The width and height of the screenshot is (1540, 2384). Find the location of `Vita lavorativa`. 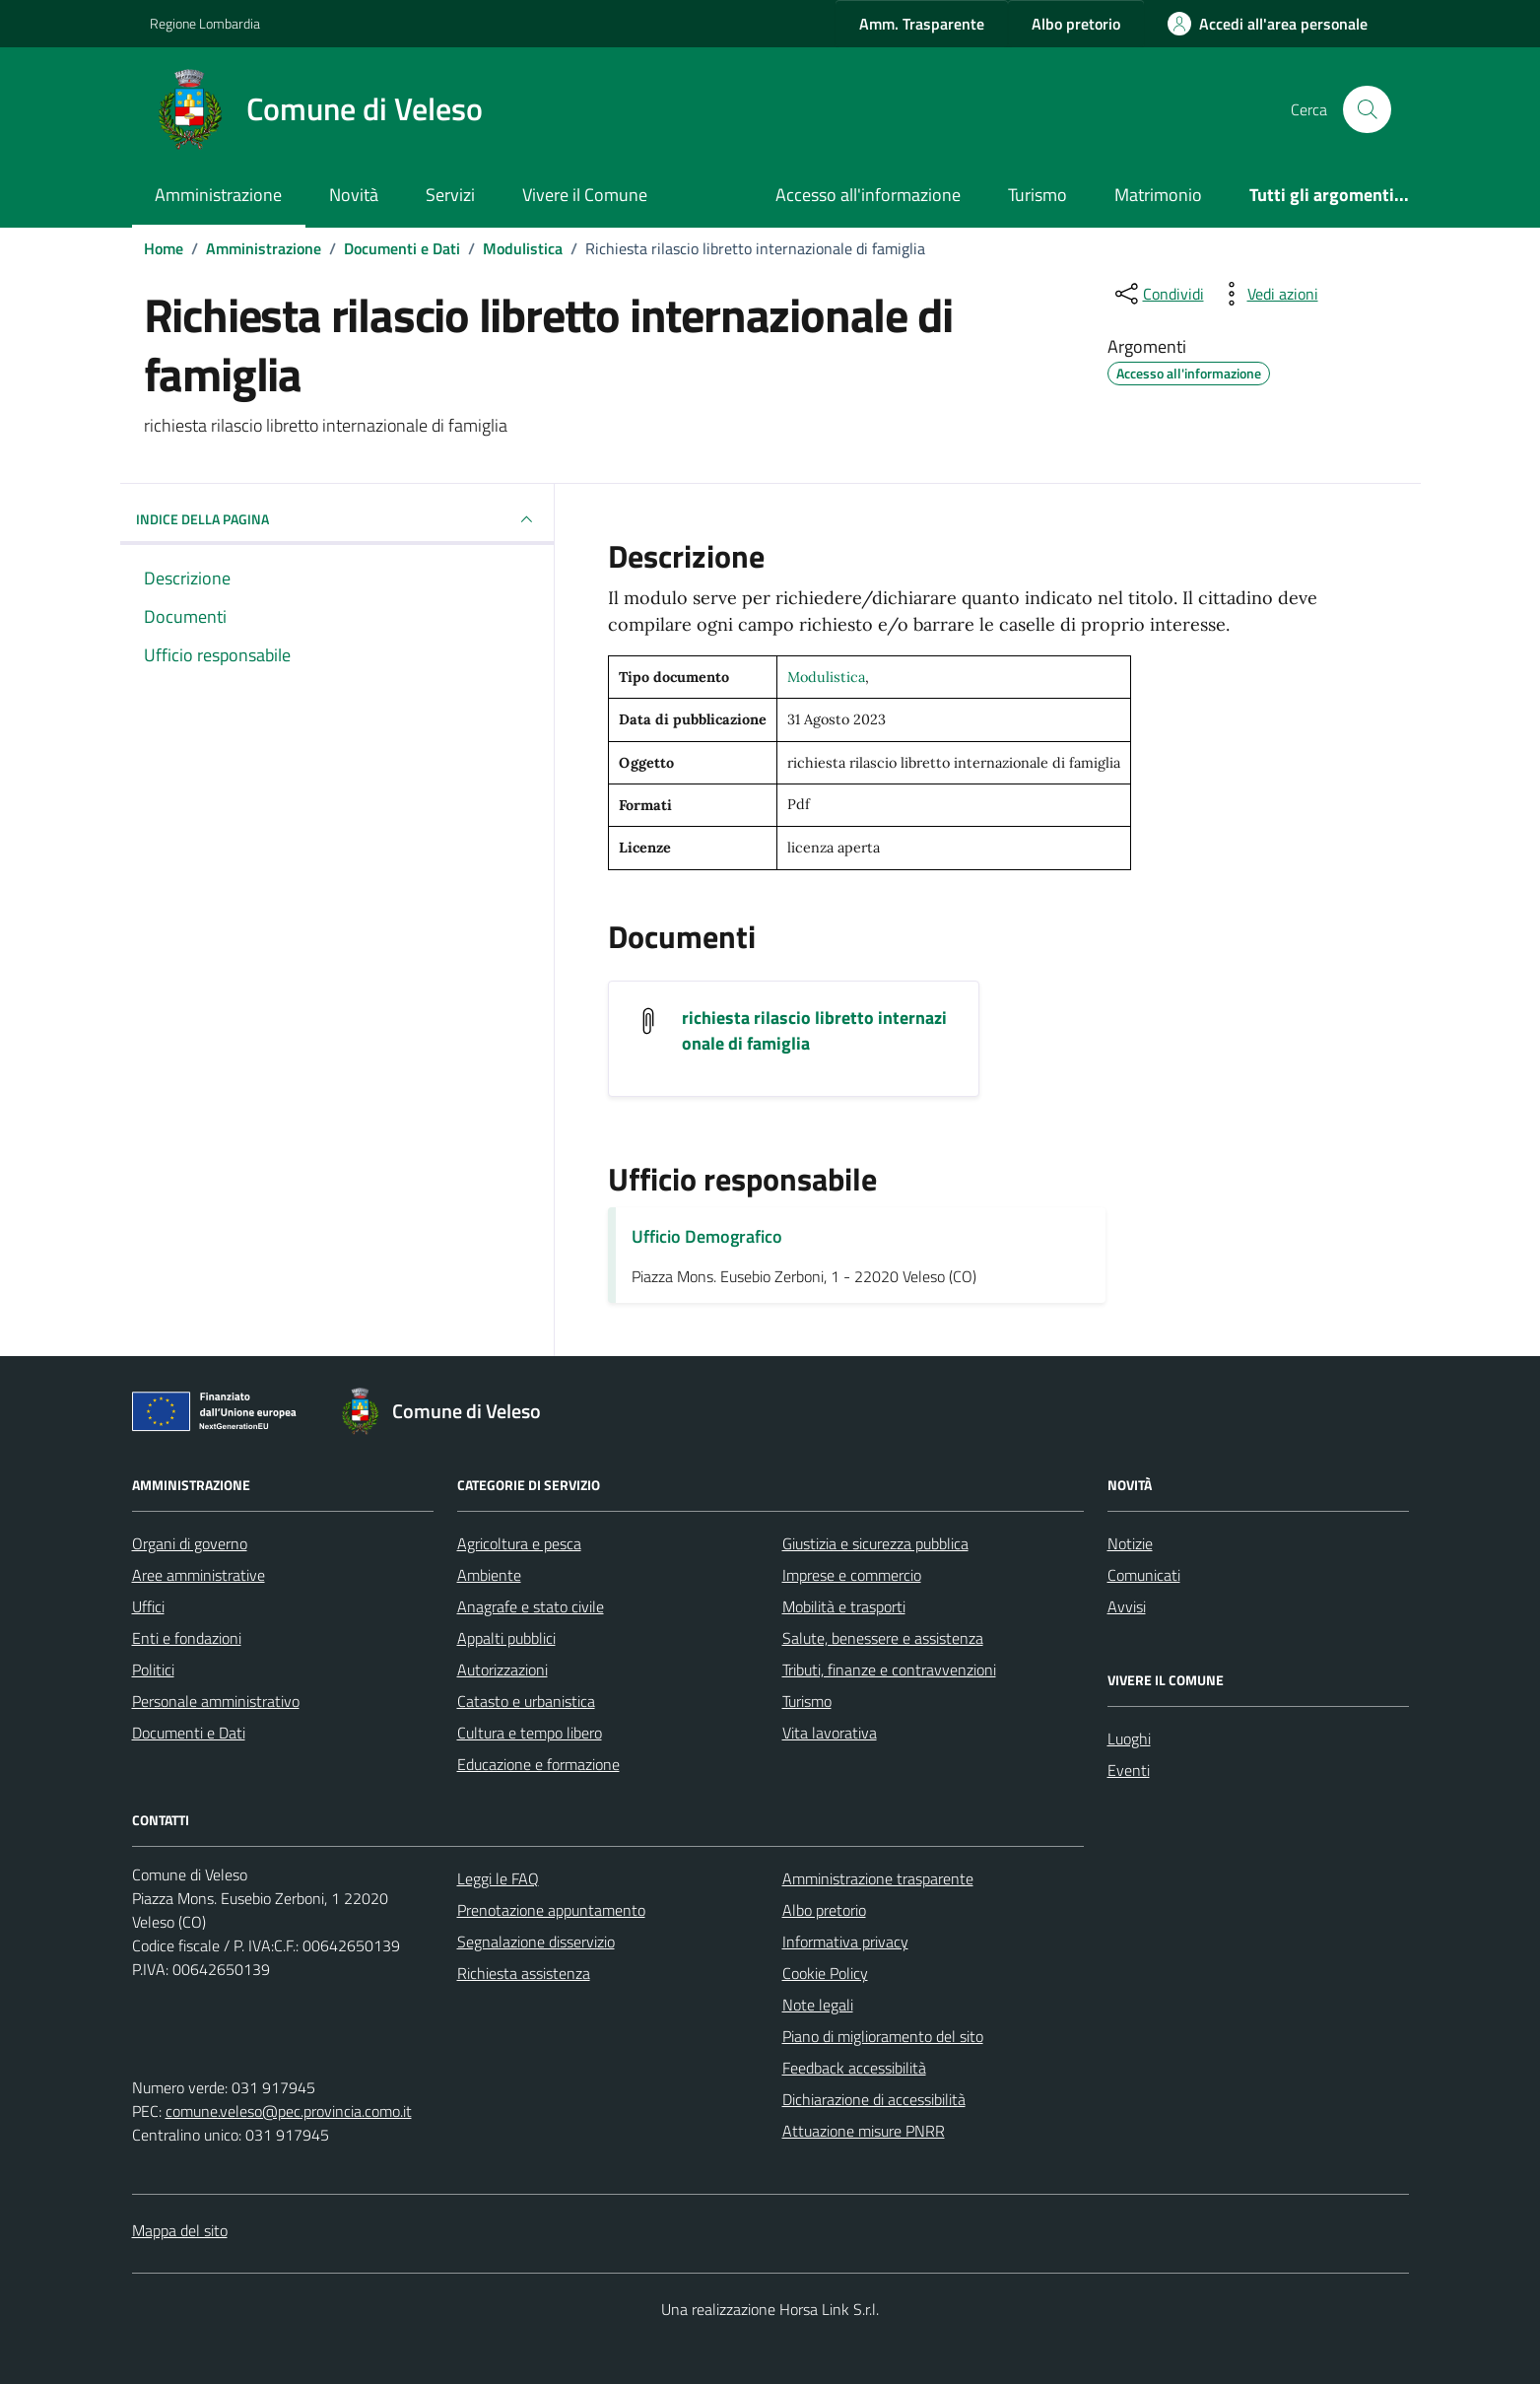

Vita lavorativa is located at coordinates (829, 1732).